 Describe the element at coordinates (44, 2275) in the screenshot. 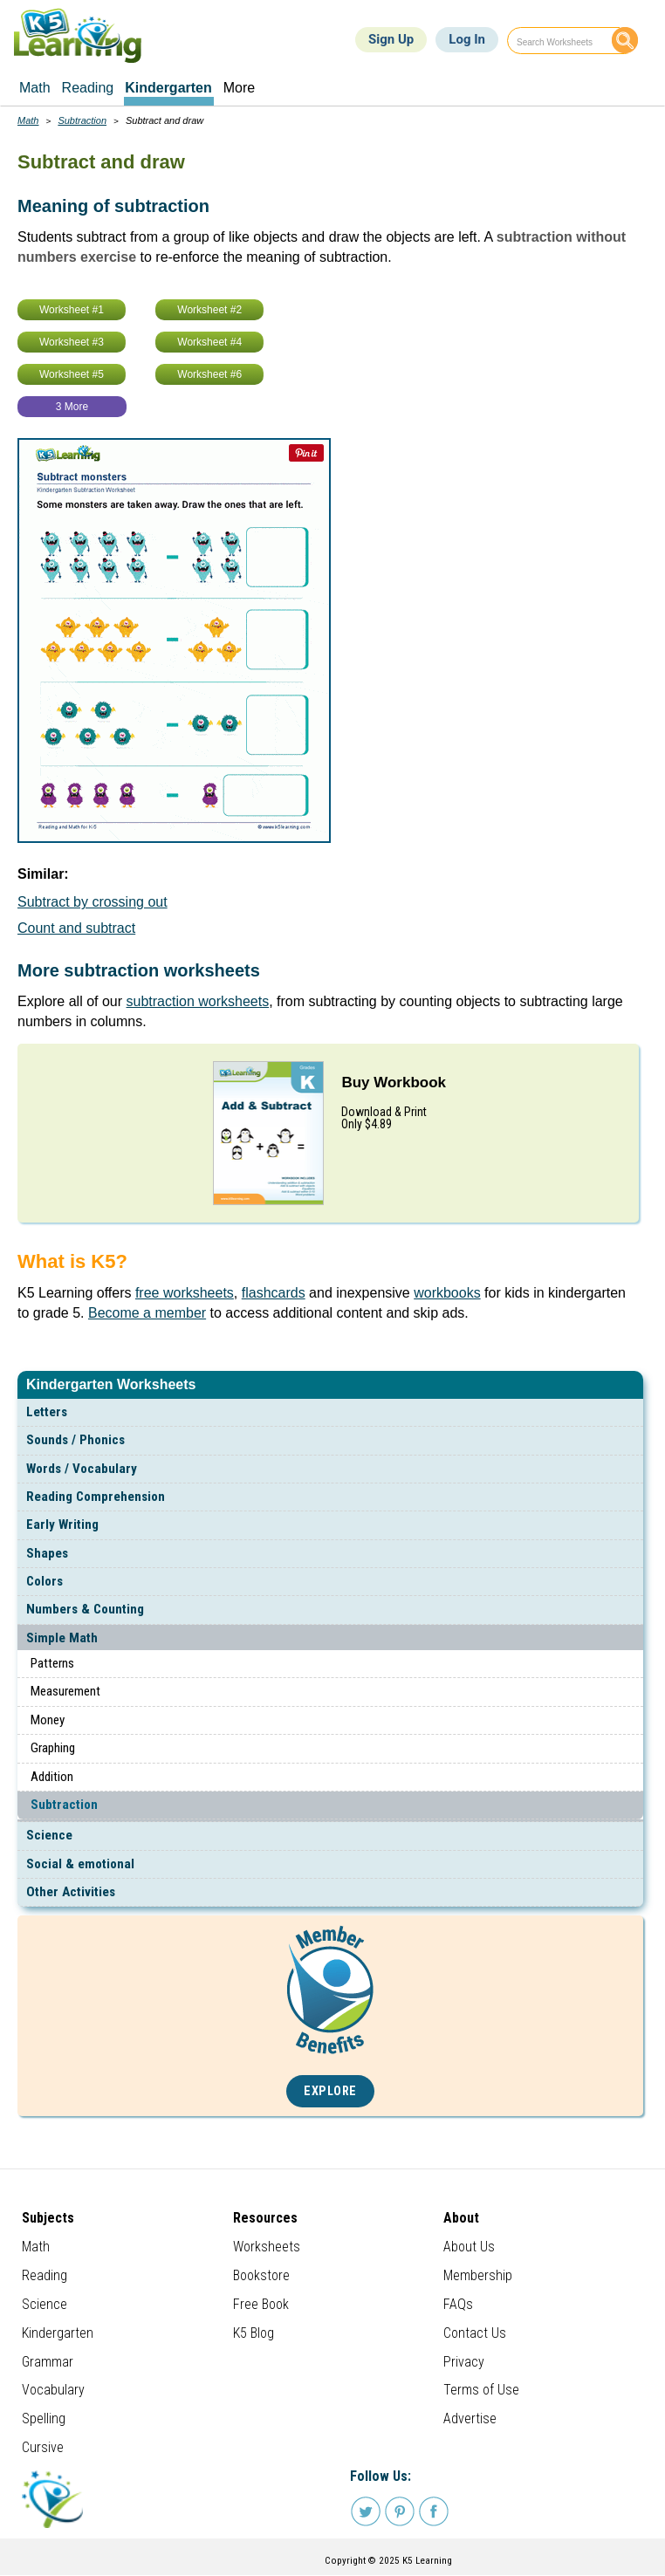

I see `Reading` at that location.